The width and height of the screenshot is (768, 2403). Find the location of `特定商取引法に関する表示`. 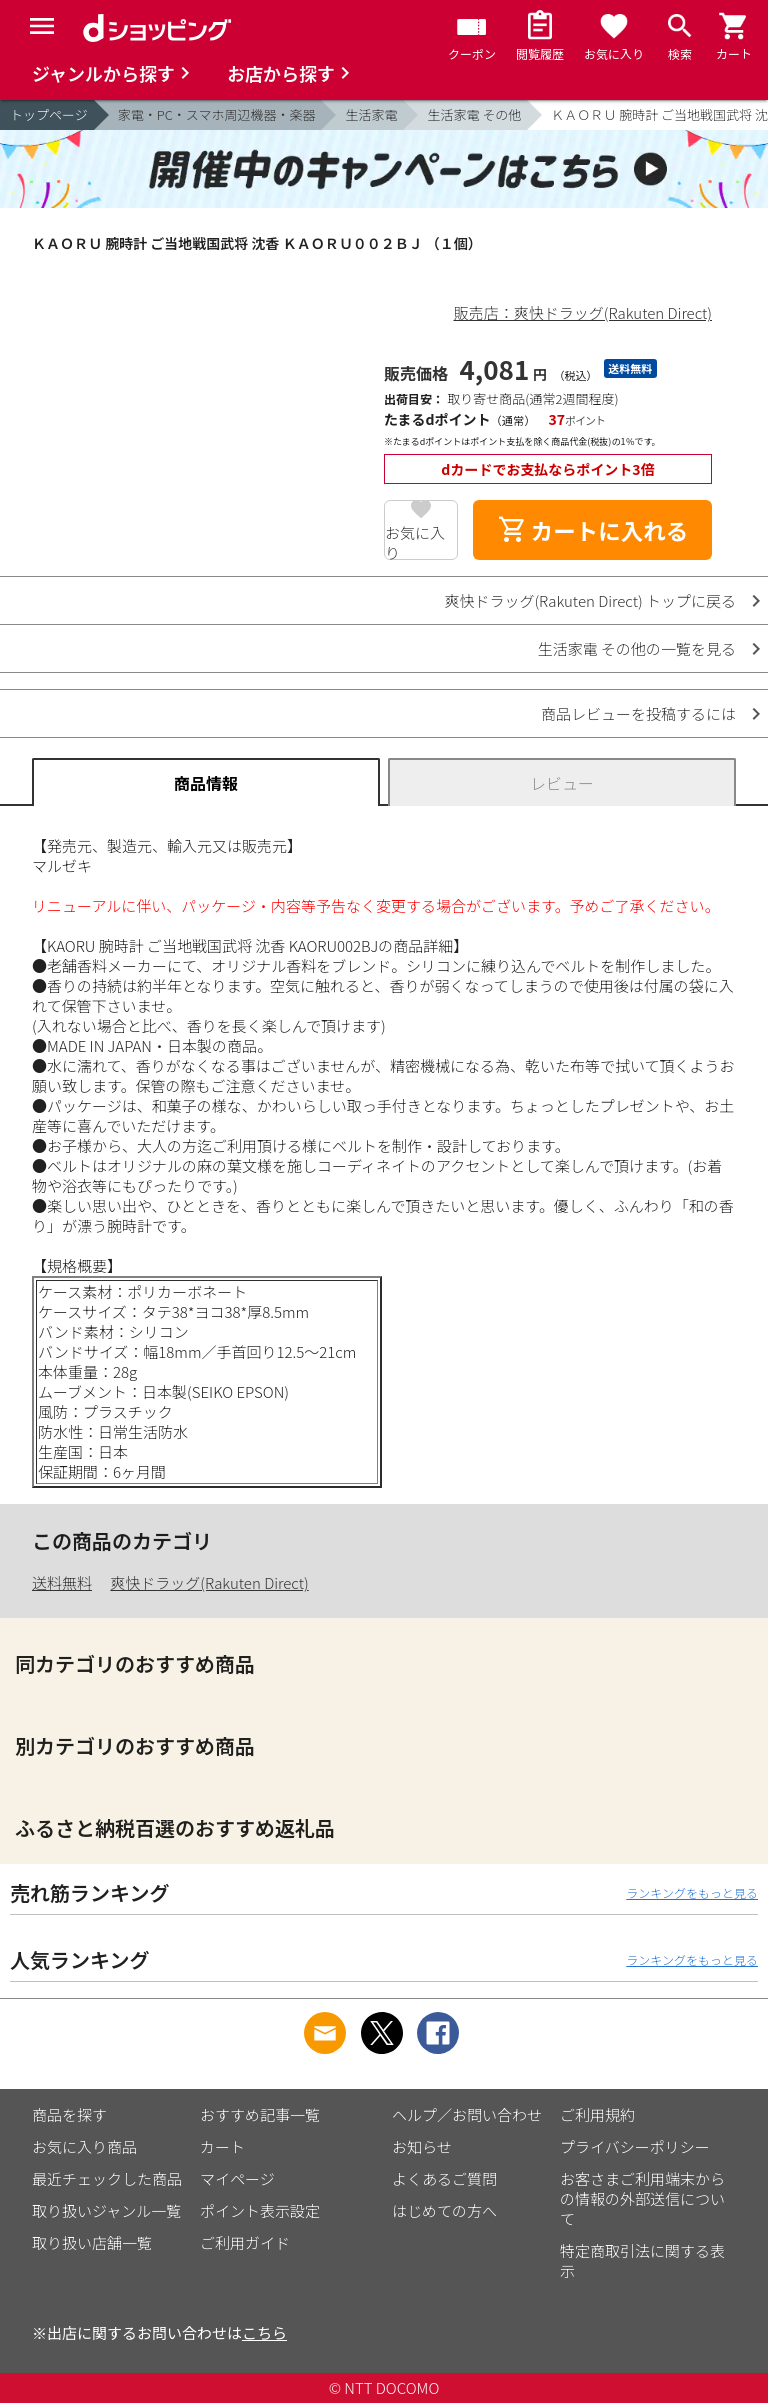

特定商取引法に関する表示 is located at coordinates (642, 2260).